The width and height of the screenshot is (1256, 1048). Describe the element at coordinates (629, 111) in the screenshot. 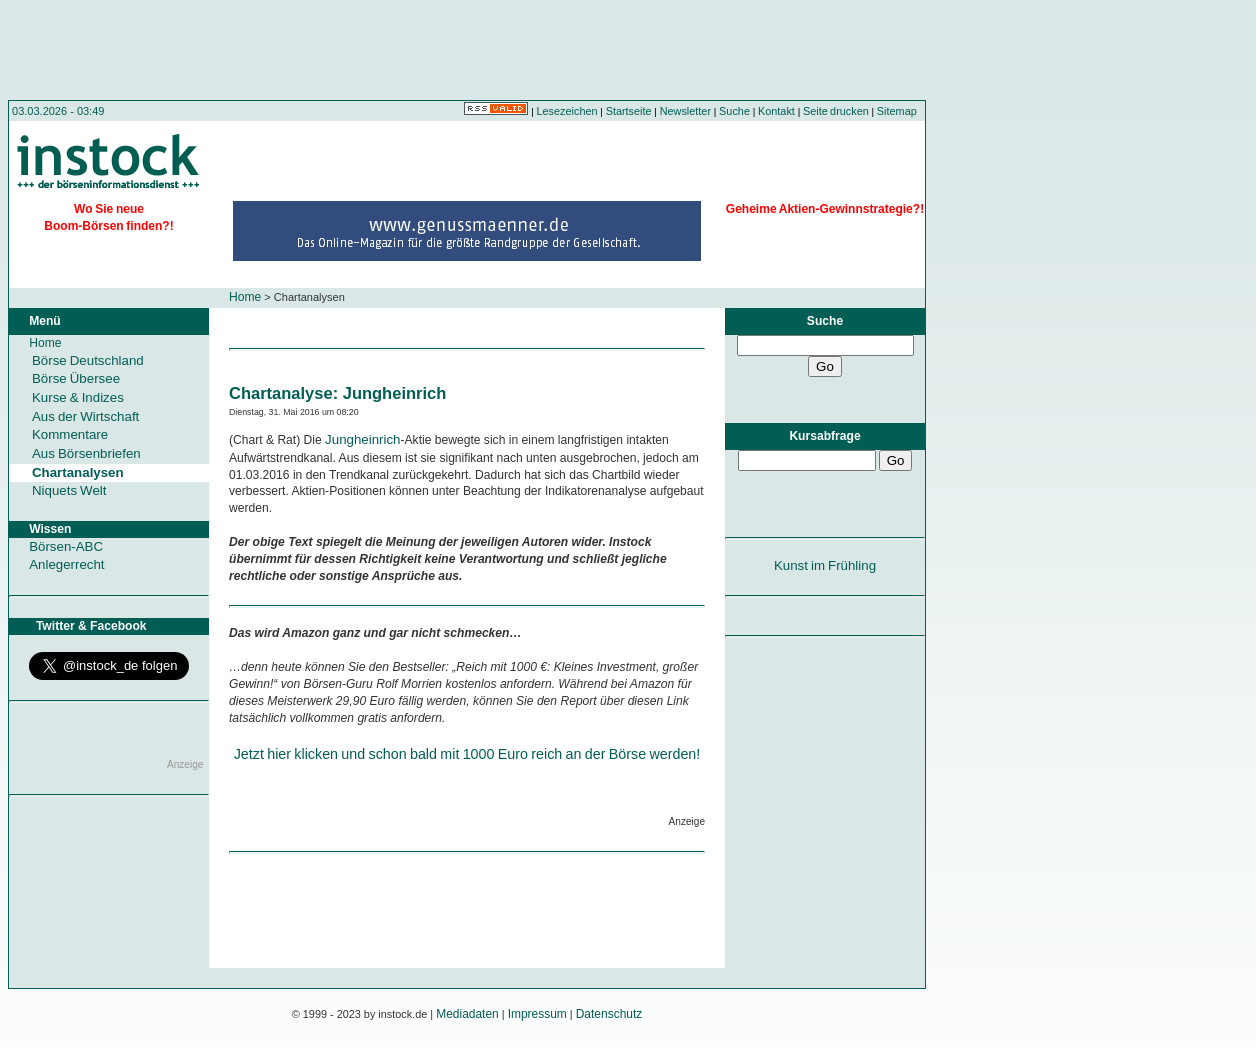

I see `Startseite` at that location.